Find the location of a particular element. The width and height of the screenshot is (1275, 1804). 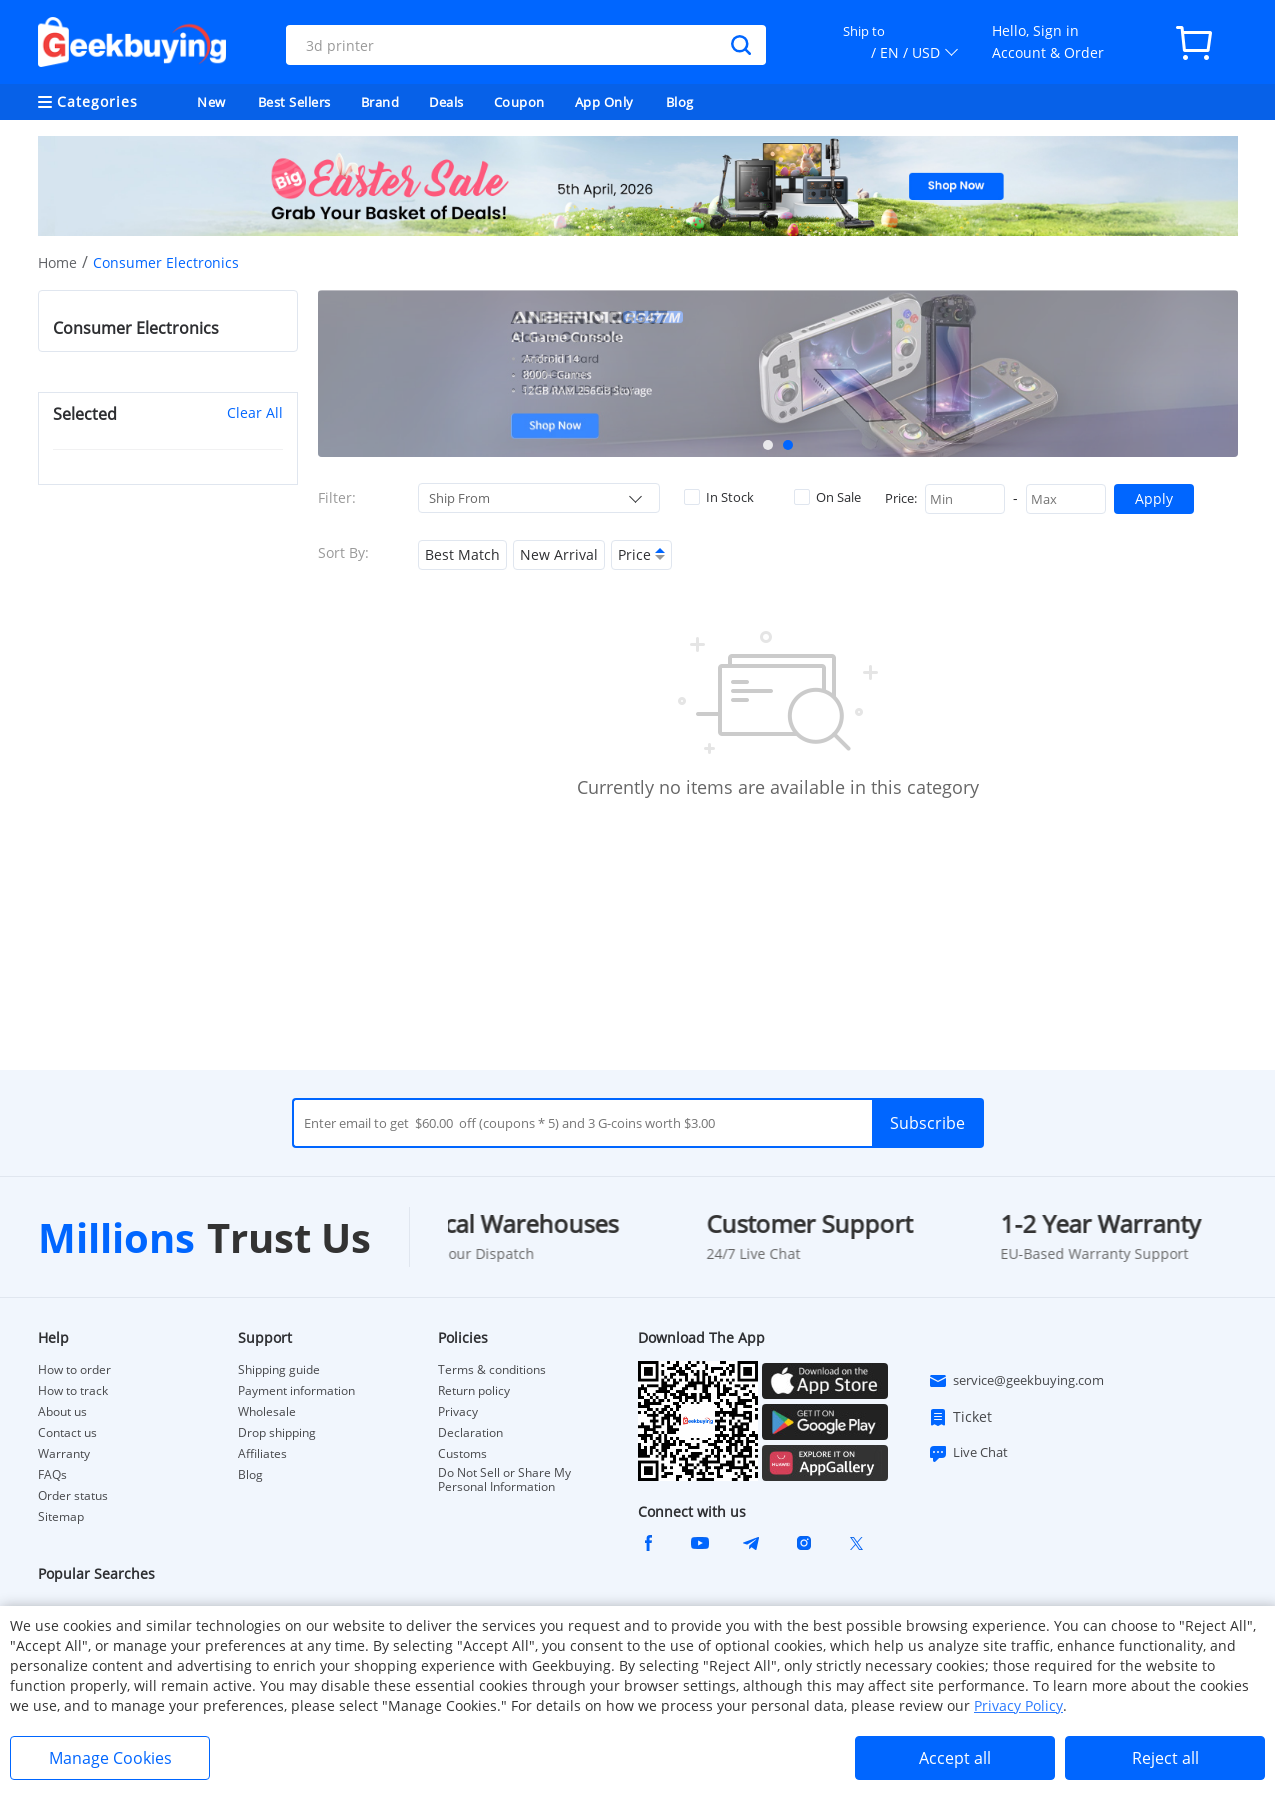

Brand is located at coordinates (380, 102).